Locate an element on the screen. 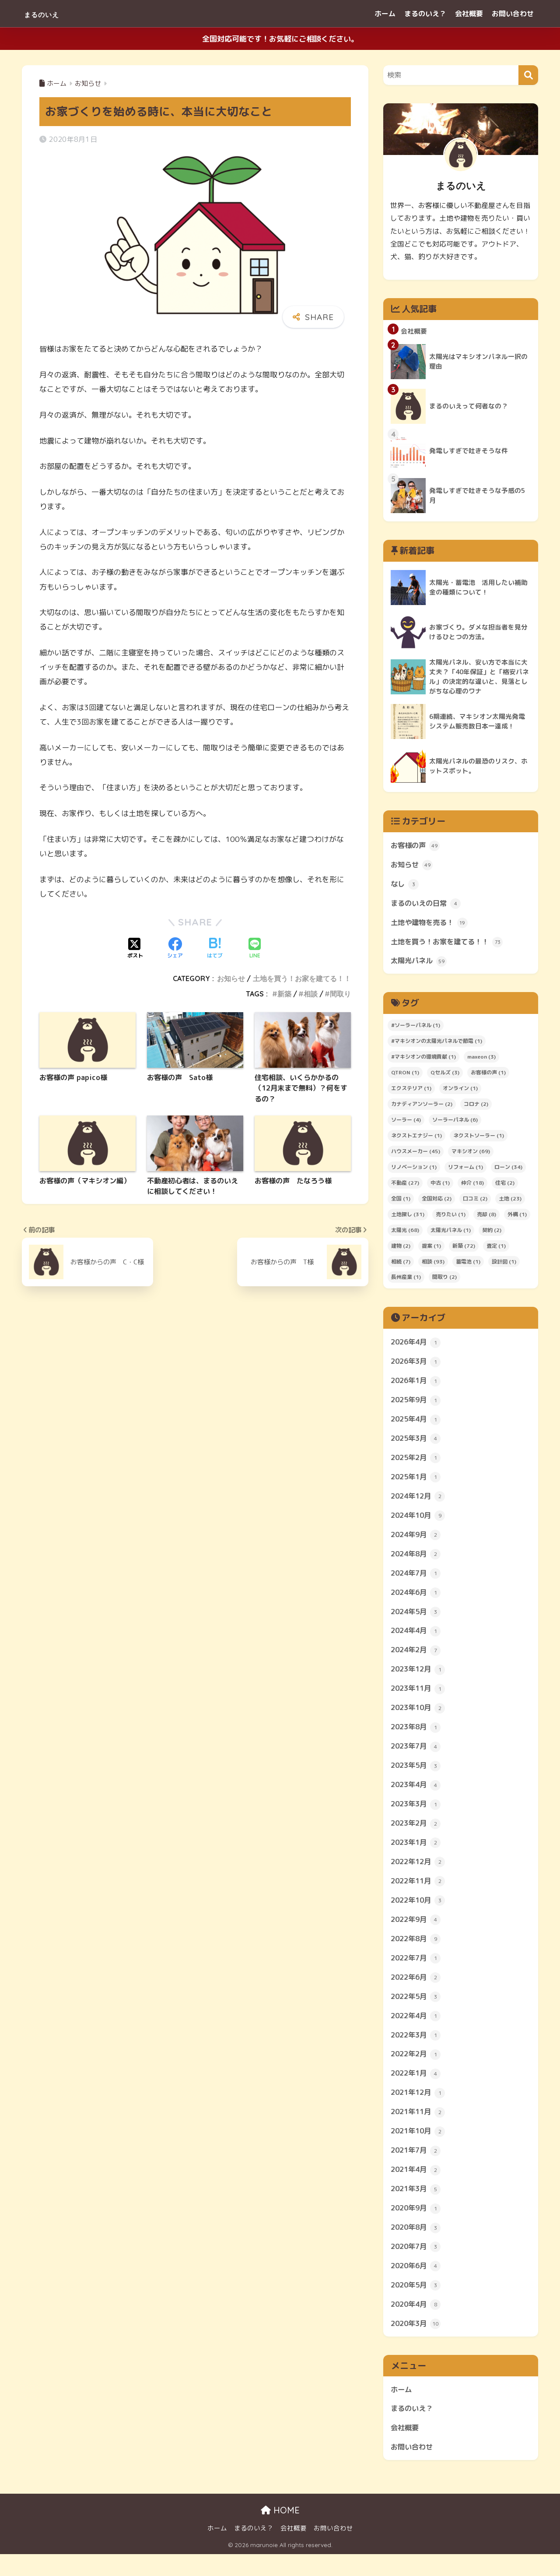  [Xでシェアする] is located at coordinates (135, 949).